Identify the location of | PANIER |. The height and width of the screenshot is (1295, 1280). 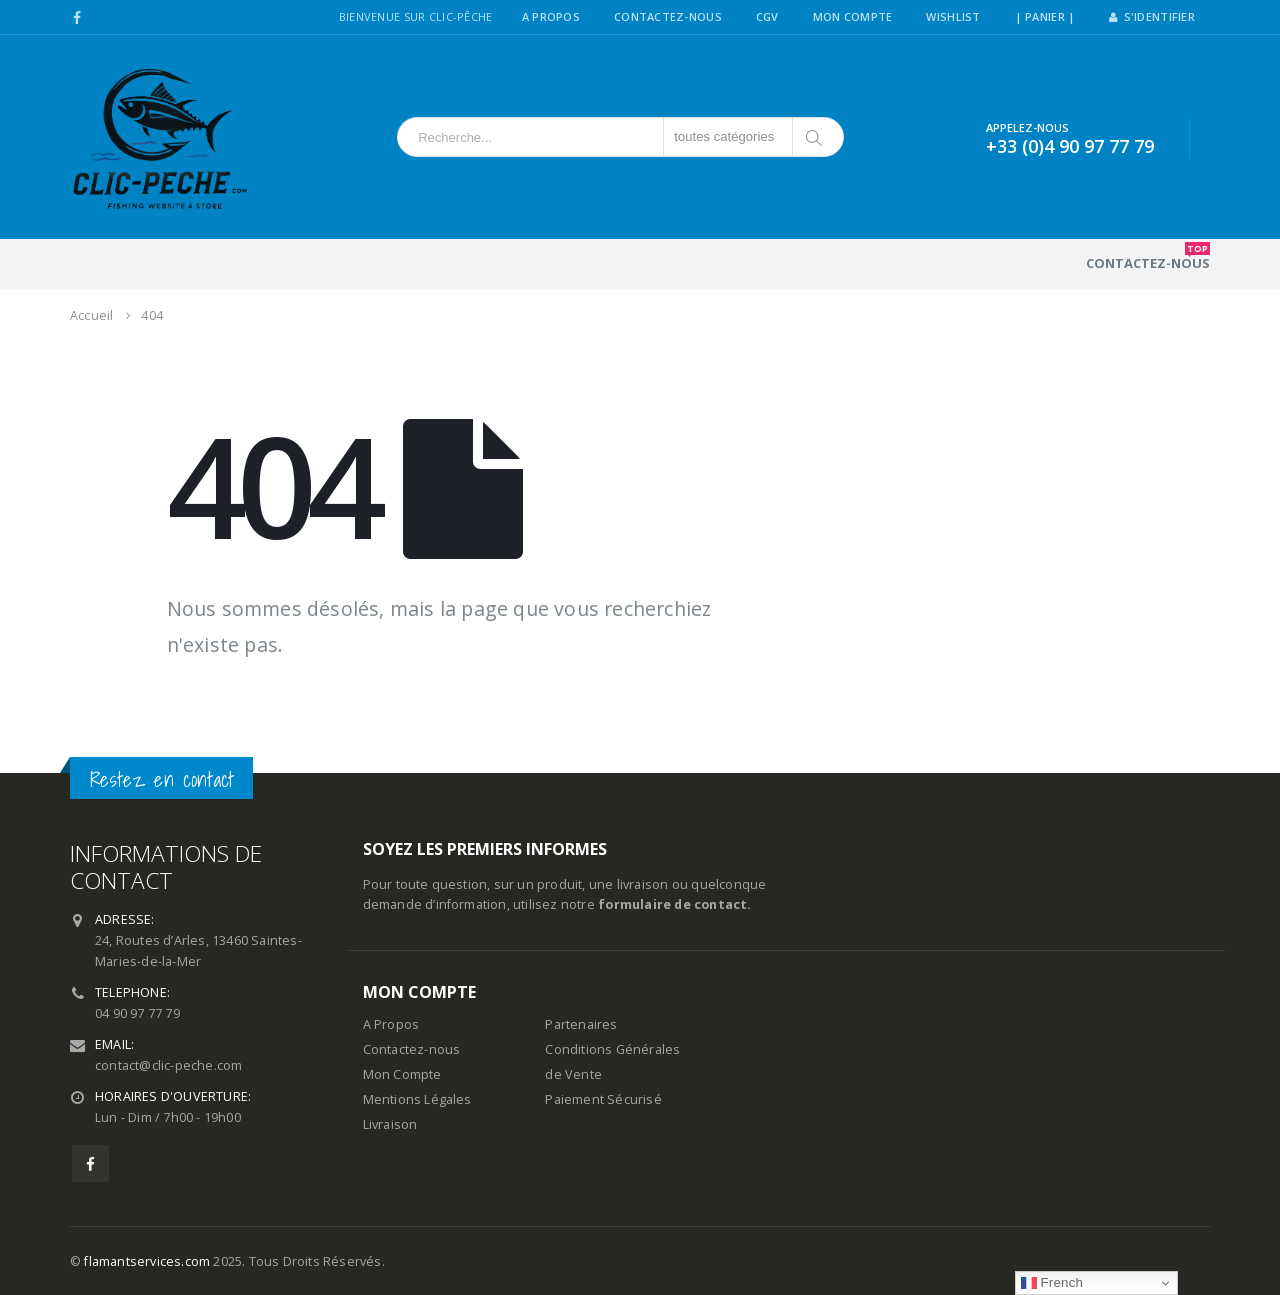
(1045, 16).